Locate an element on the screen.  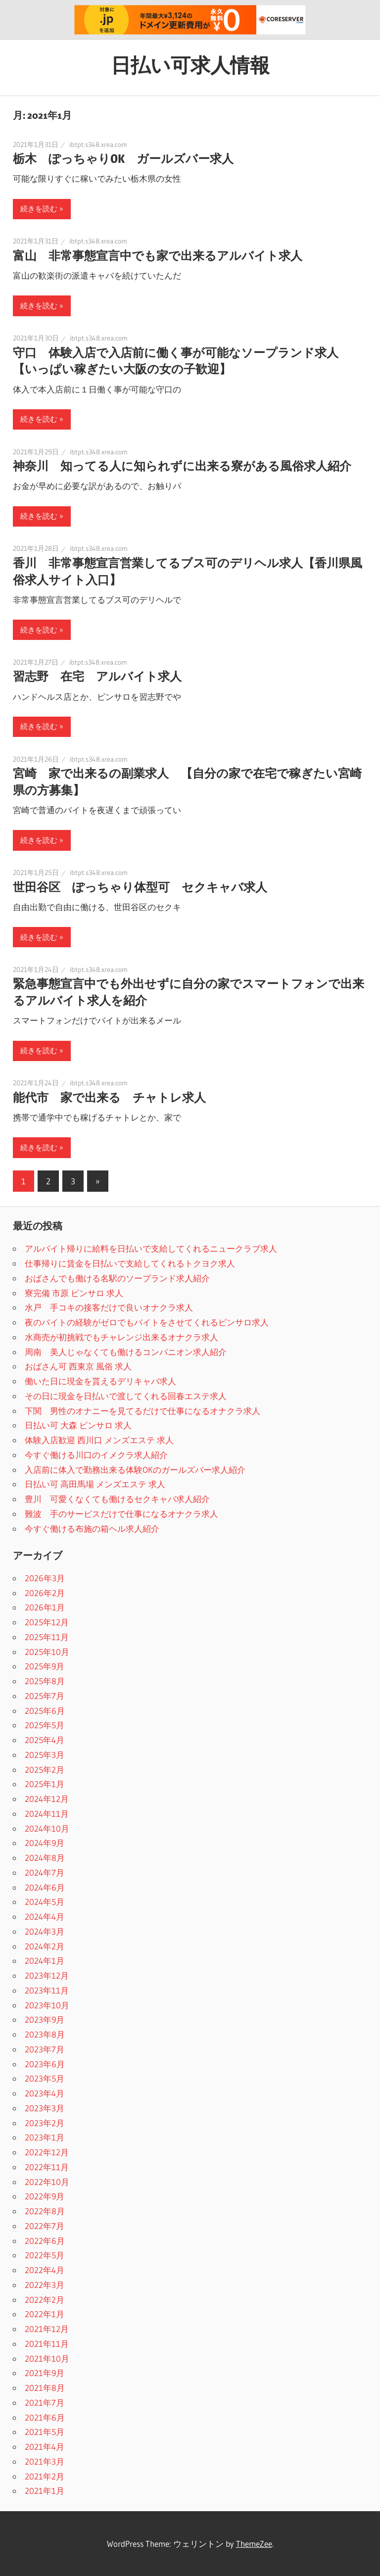
2024年12月 is located at coordinates (47, 1799).